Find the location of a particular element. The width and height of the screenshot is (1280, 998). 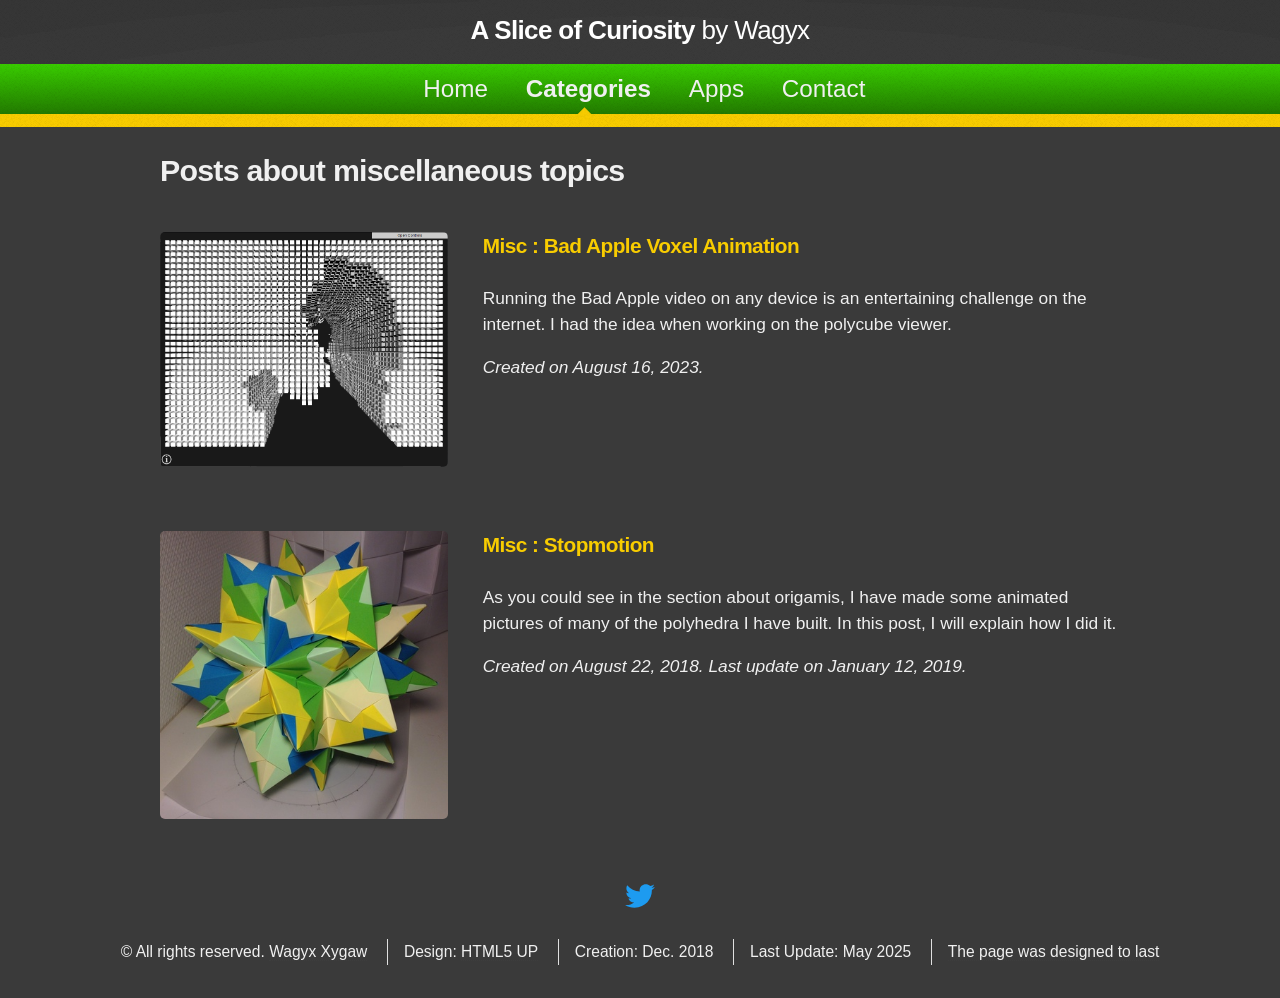

HTML5 UP is located at coordinates (499, 951).